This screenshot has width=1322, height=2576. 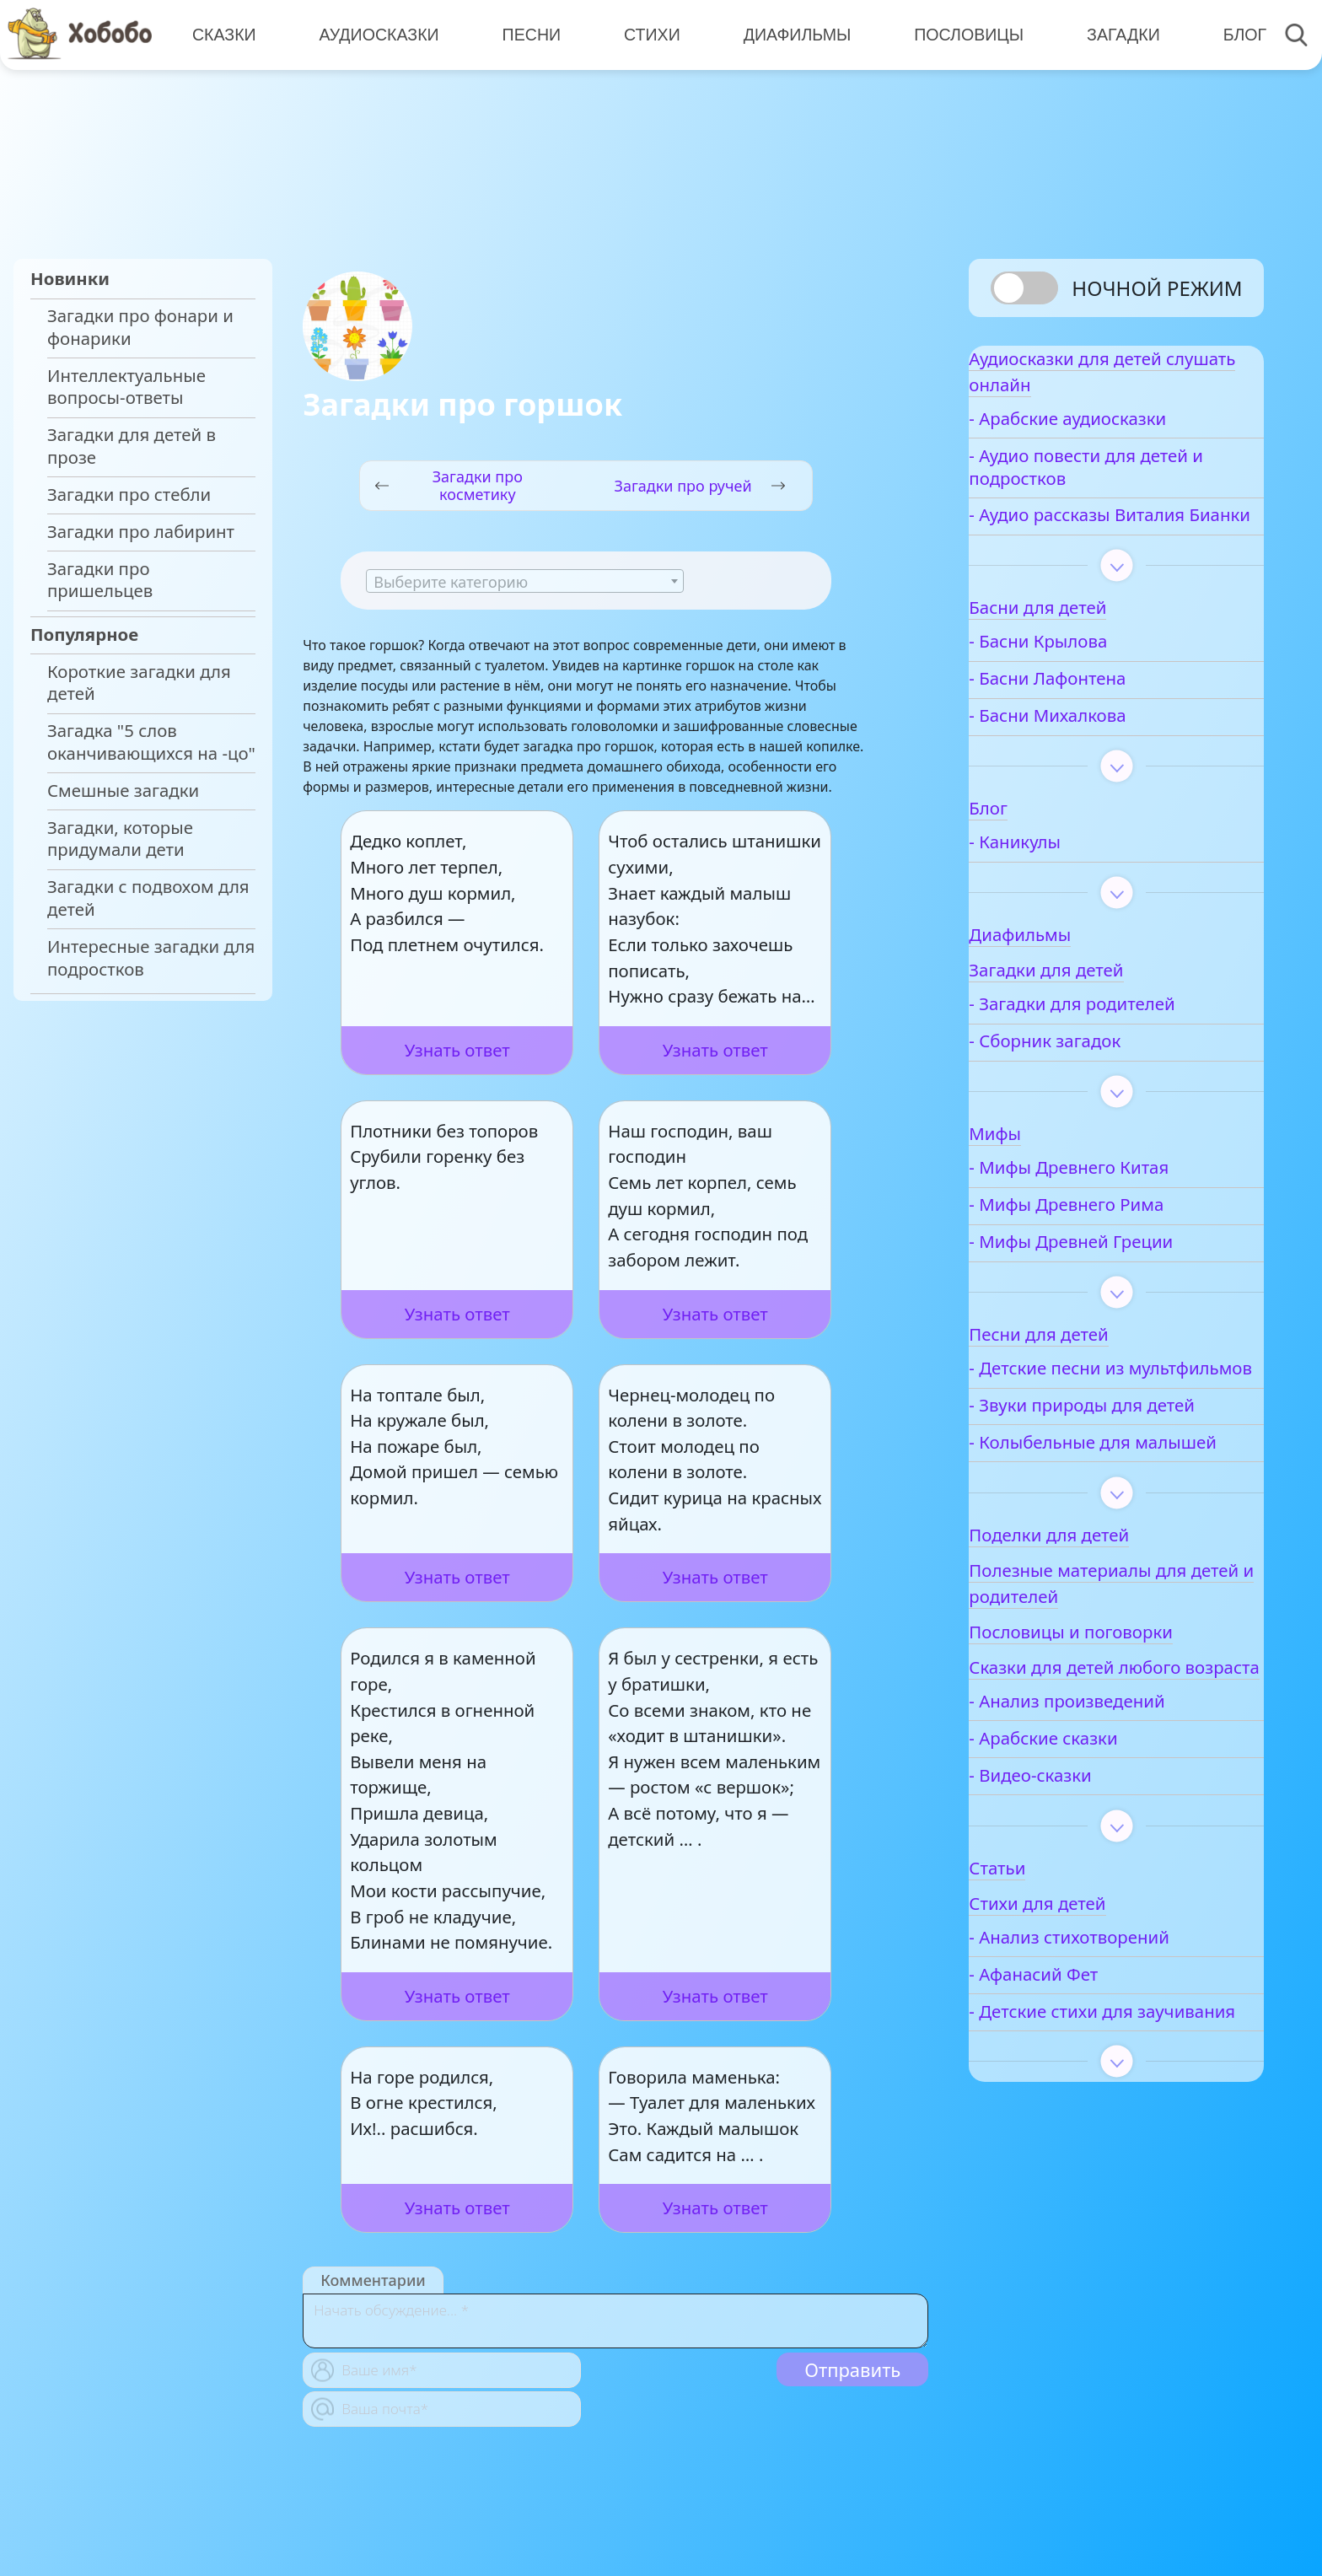 I want to click on - Афанасий Фет, so click(x=1088, y=2107).